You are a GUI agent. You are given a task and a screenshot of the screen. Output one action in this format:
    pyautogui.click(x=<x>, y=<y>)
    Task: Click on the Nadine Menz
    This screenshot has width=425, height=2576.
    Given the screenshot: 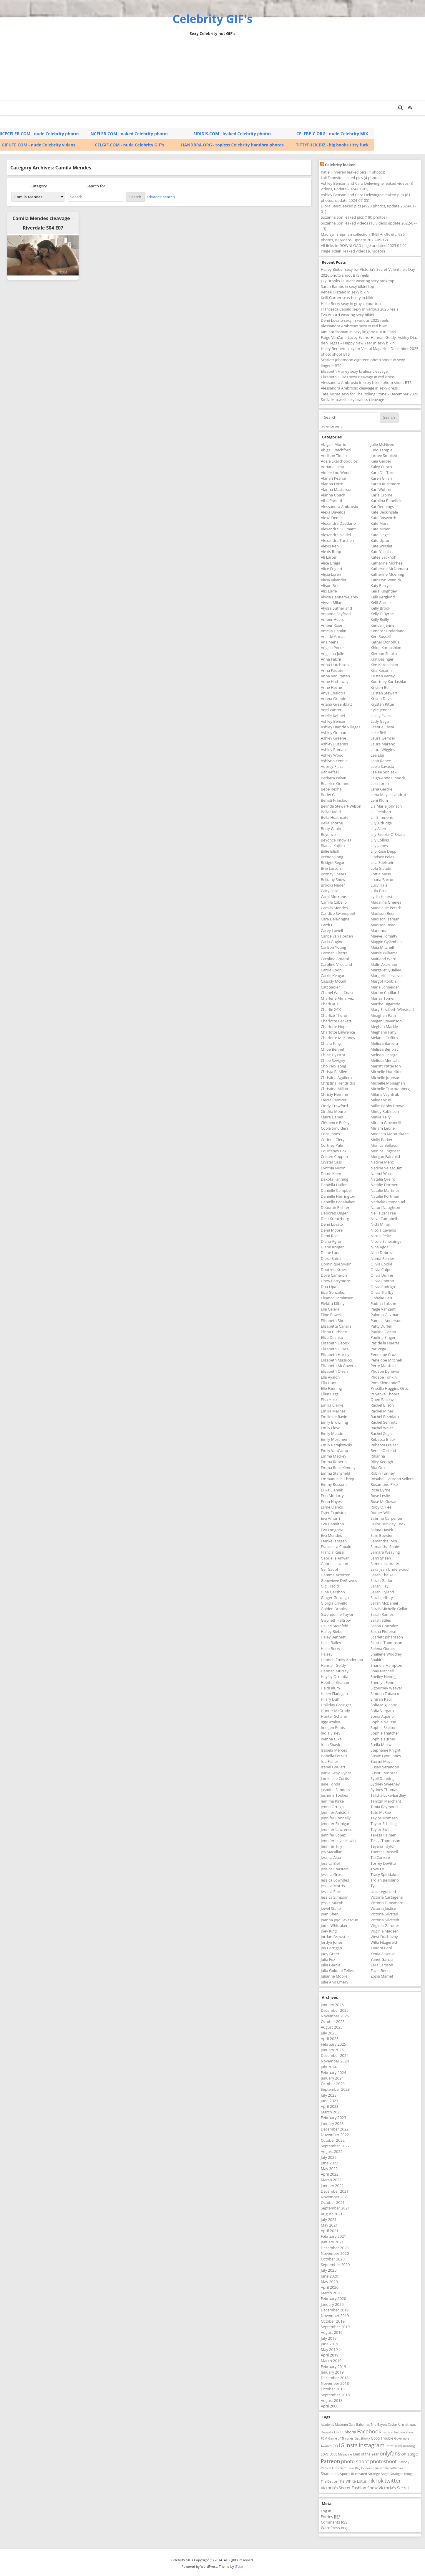 What is the action you would take?
    pyautogui.click(x=382, y=1162)
    